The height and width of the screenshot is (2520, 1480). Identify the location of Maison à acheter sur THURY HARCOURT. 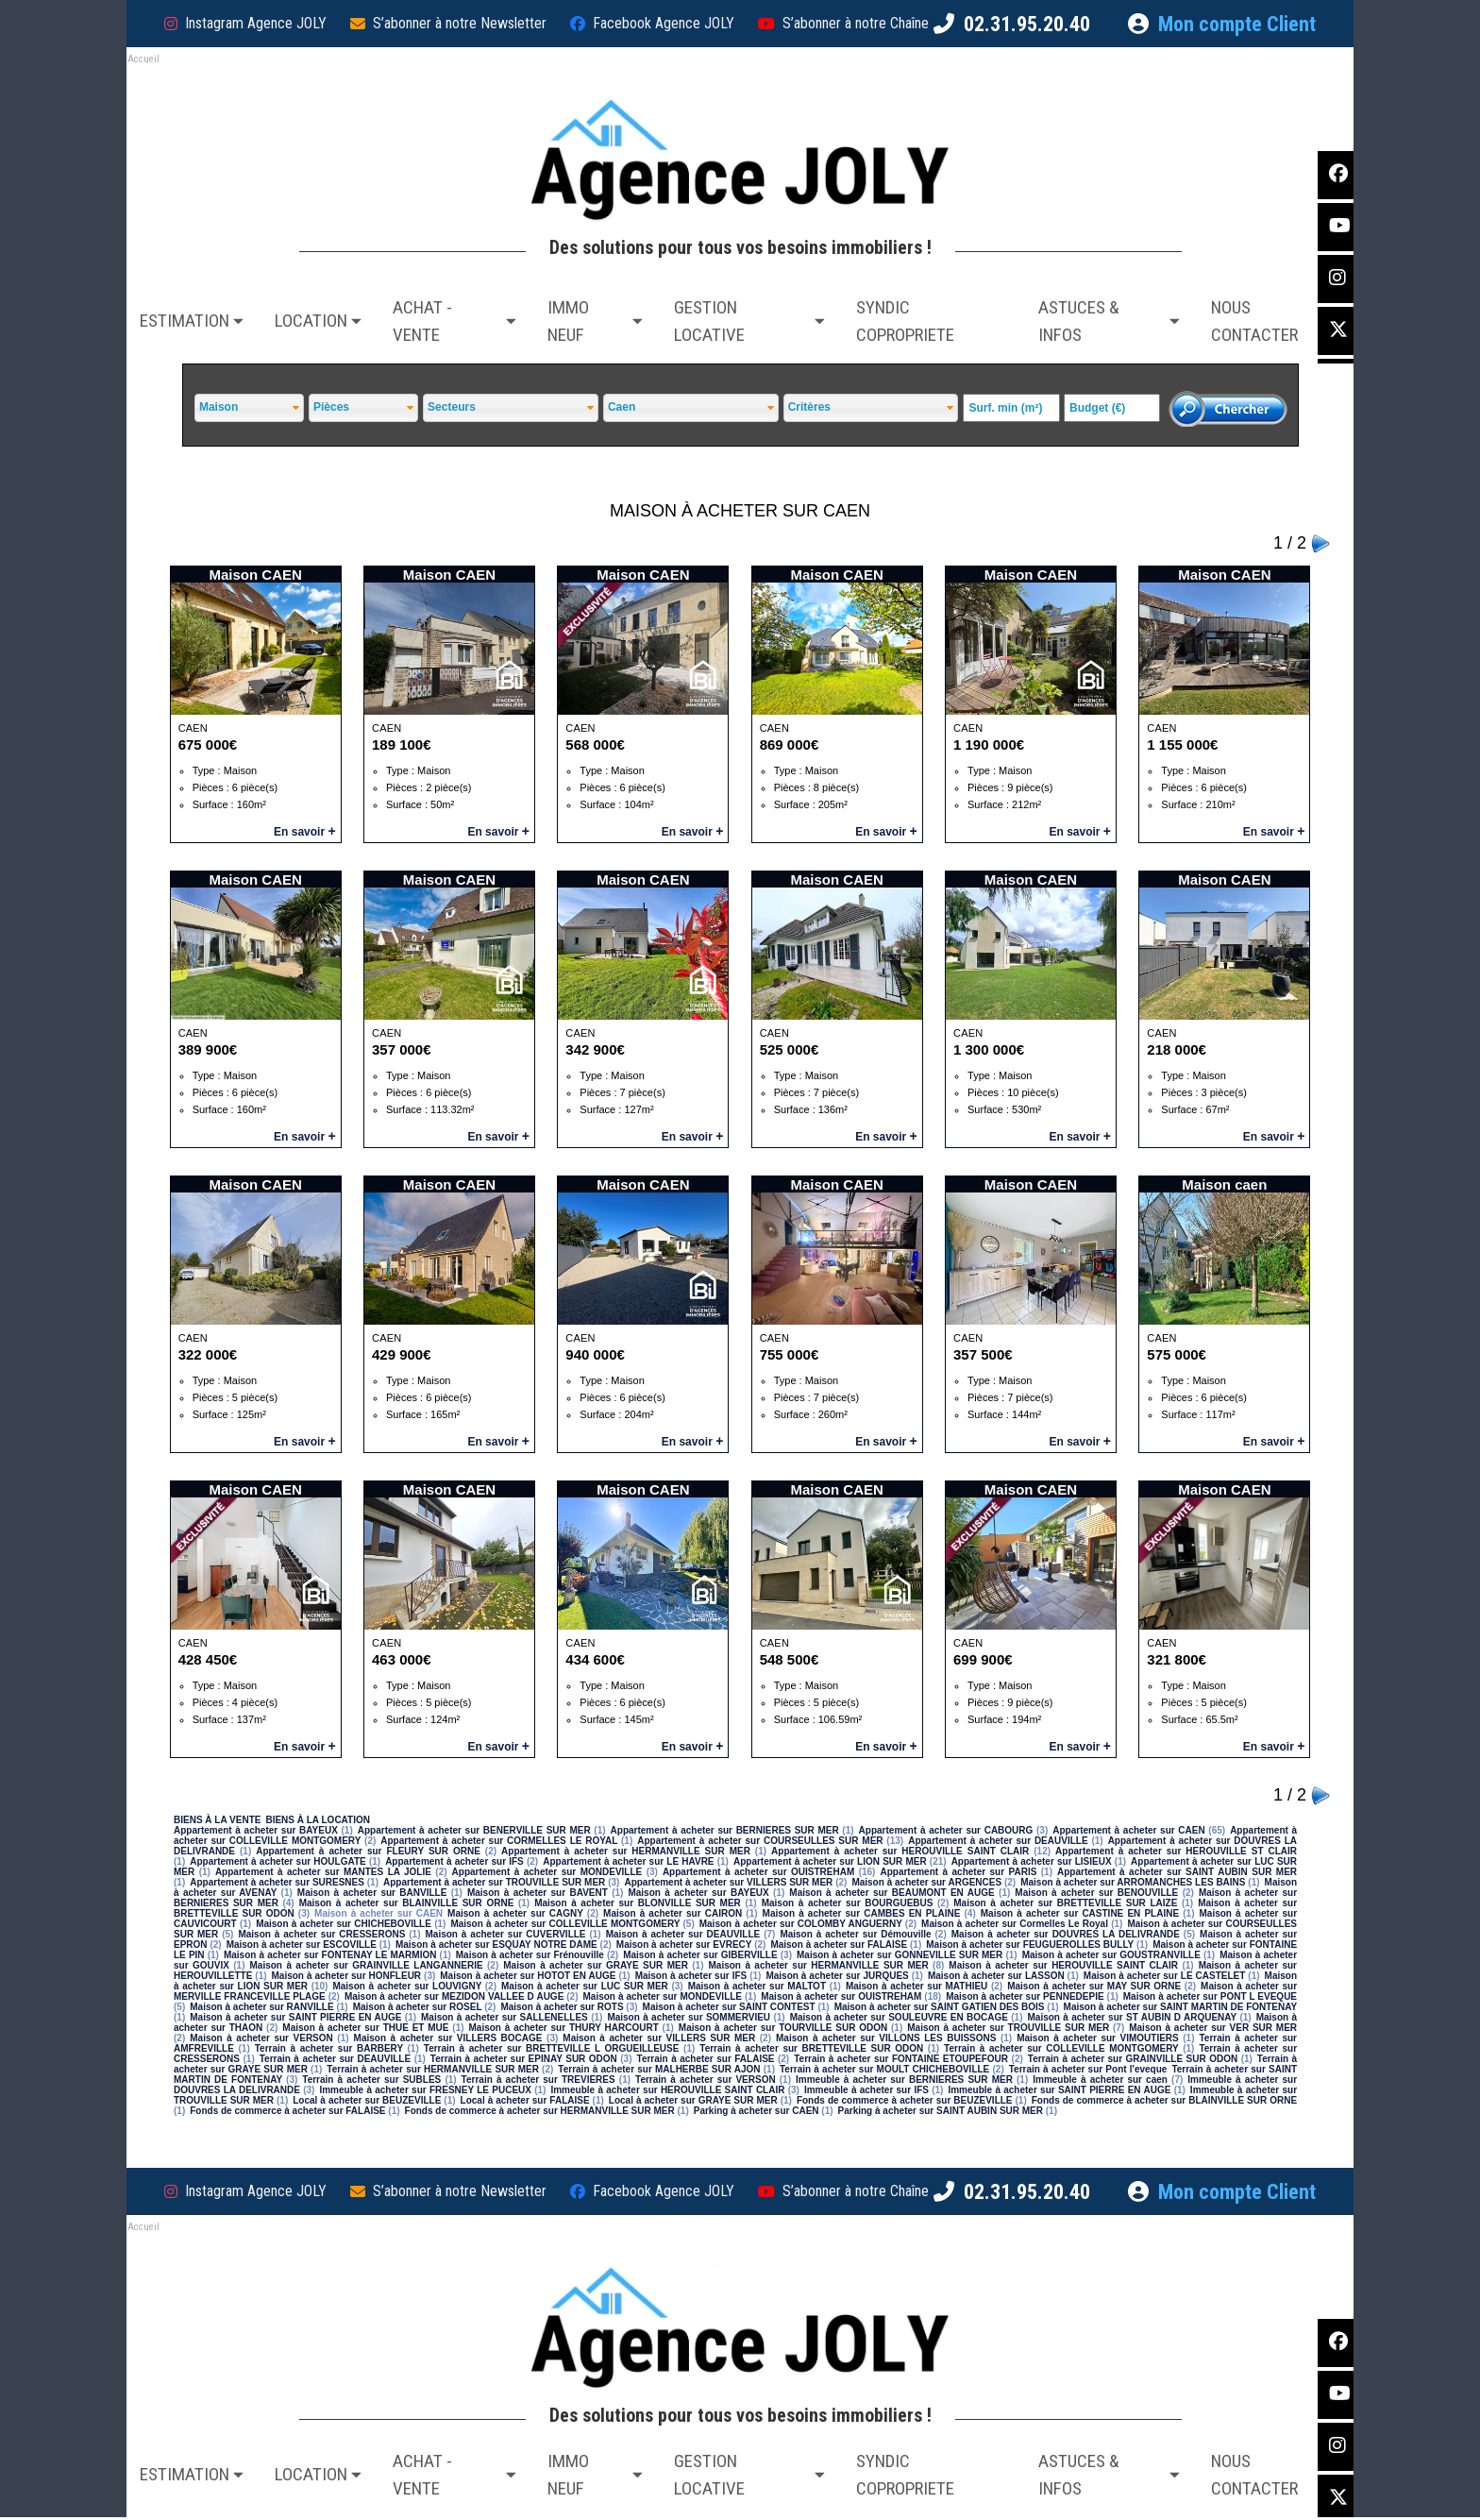
(564, 2027).